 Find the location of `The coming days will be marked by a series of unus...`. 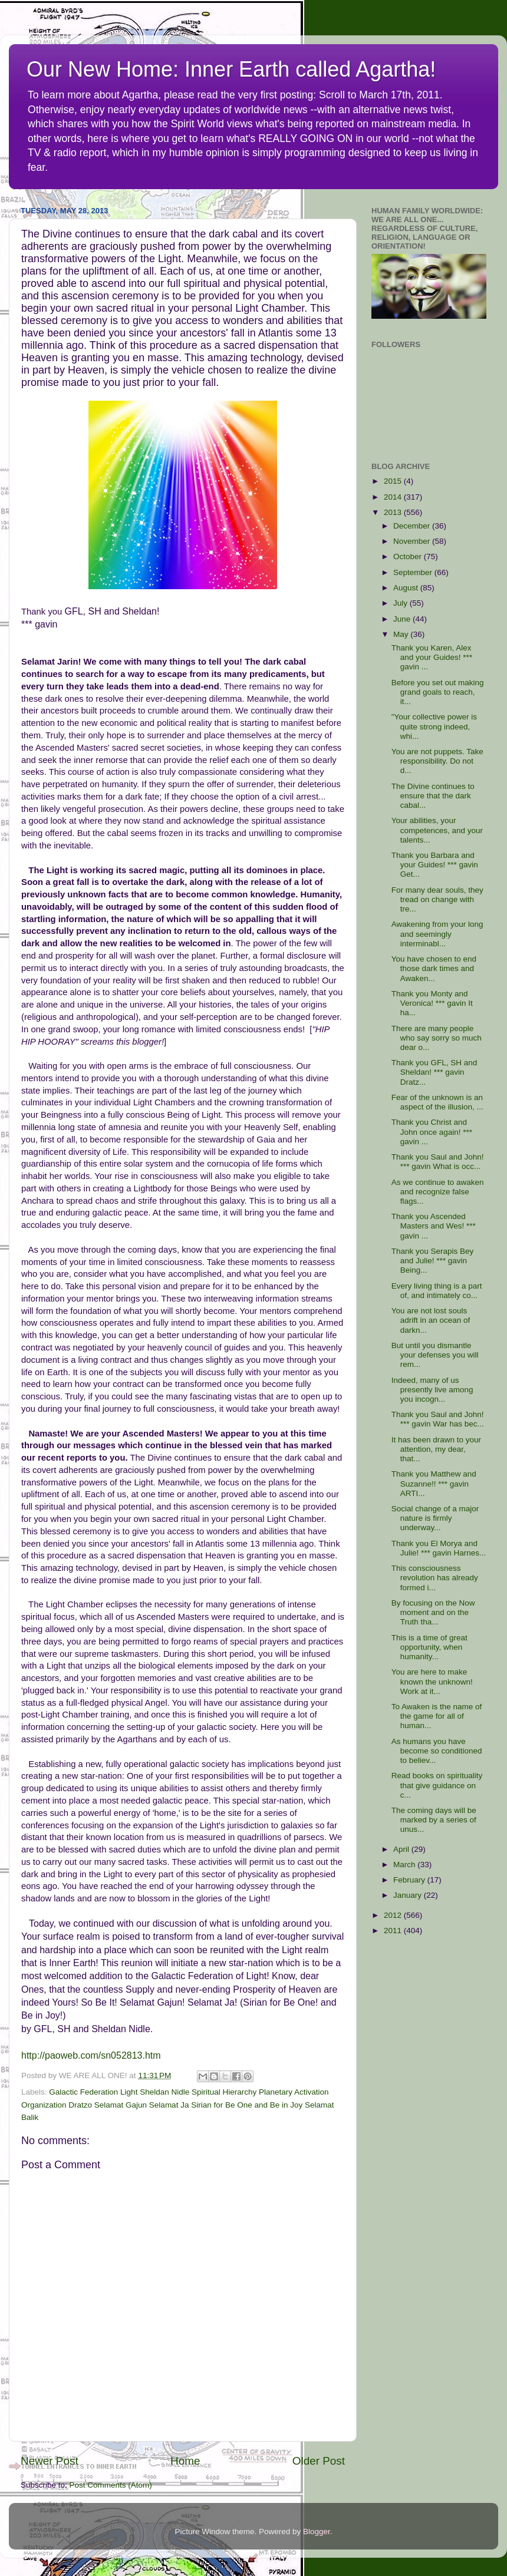

The coming days will be marked by a series of unus... is located at coordinates (433, 1820).